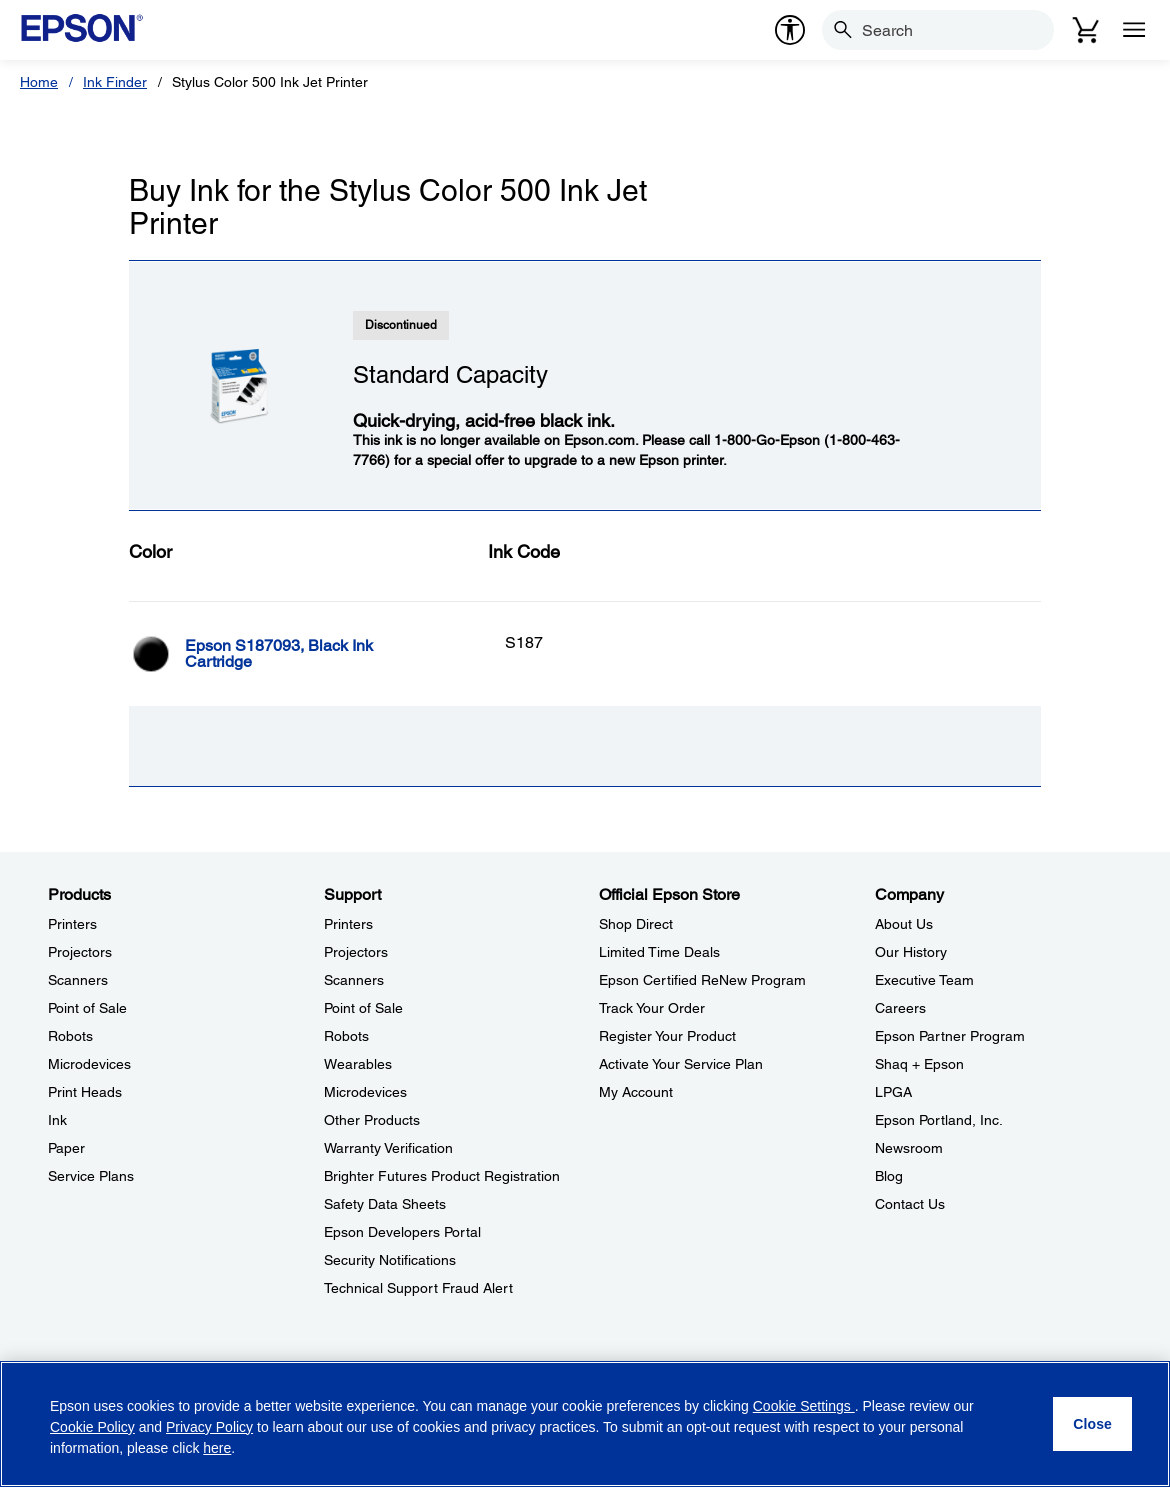  What do you see at coordinates (385, 1204) in the screenshot?
I see `Safety Data Sheets [SupportSafety Data Sheets]` at bounding box center [385, 1204].